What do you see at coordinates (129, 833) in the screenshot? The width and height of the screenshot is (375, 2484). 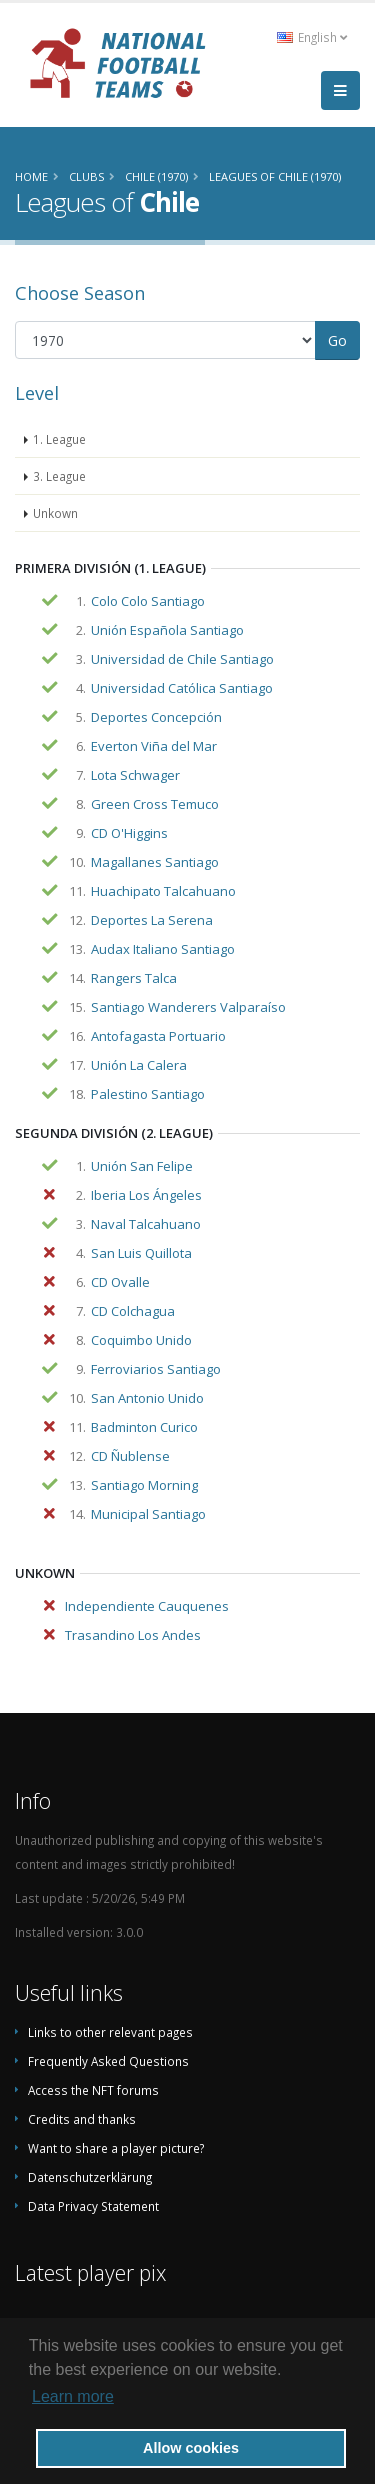 I see `CD O'Higgins` at bounding box center [129, 833].